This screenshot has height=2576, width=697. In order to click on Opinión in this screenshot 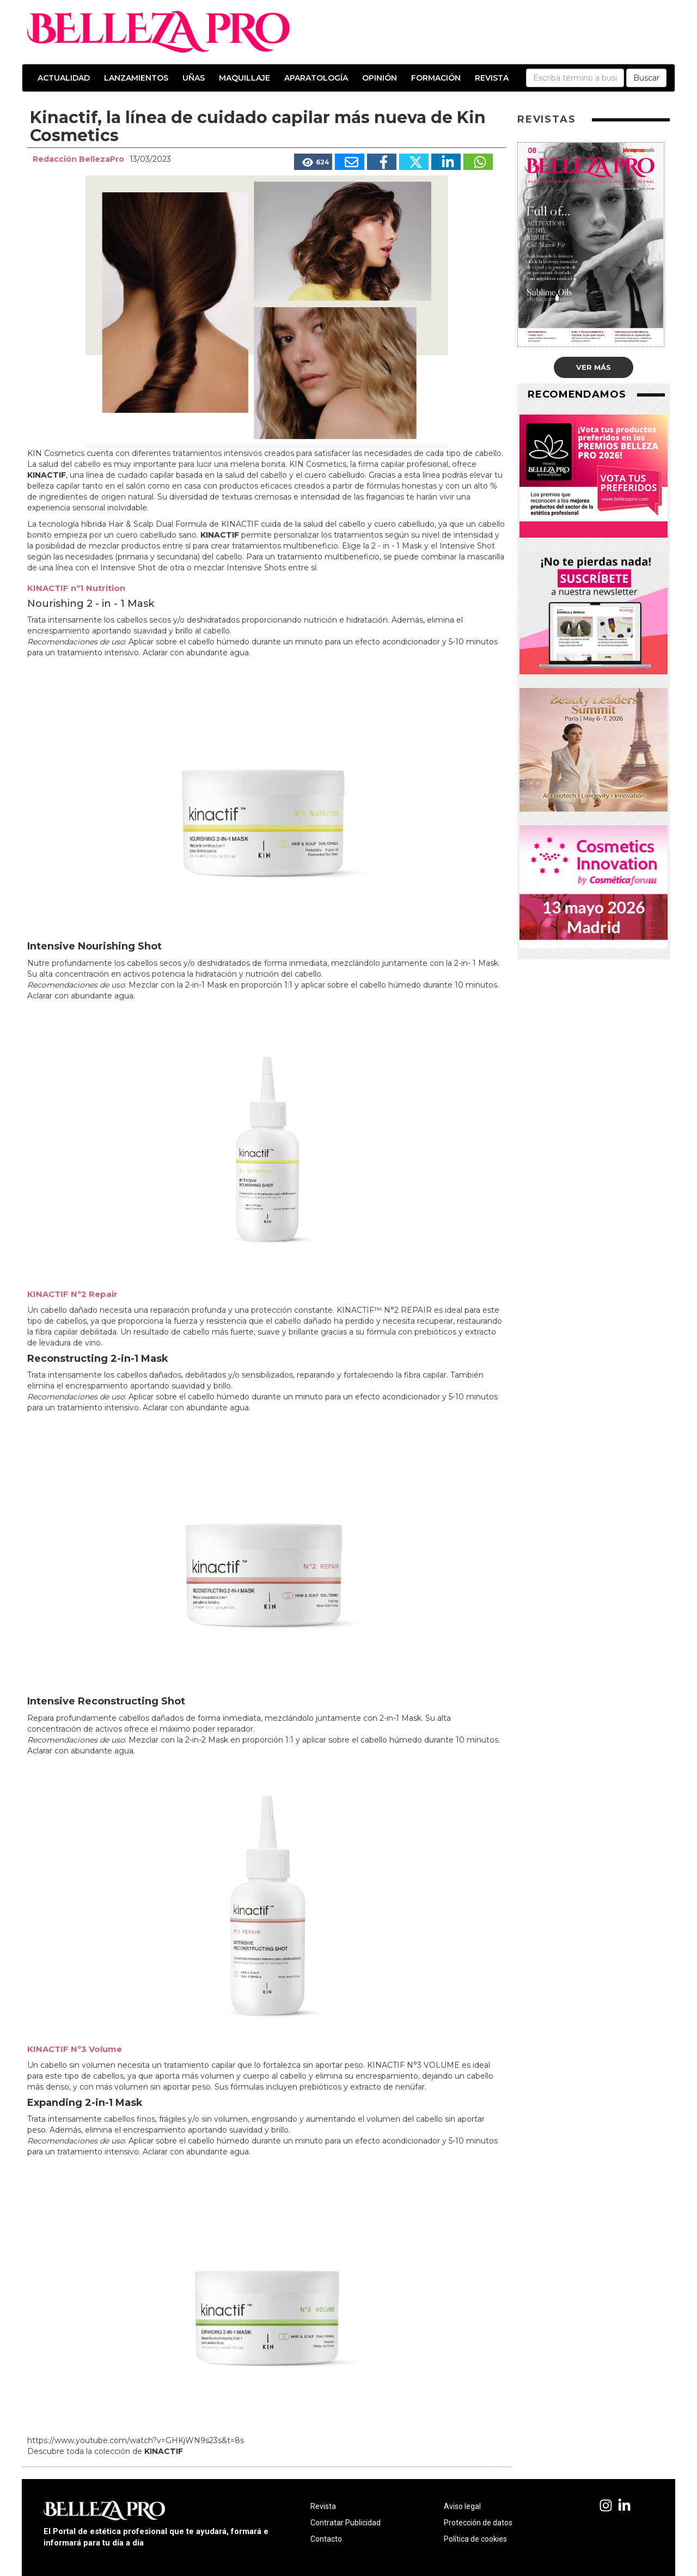, I will do `click(379, 78)`.